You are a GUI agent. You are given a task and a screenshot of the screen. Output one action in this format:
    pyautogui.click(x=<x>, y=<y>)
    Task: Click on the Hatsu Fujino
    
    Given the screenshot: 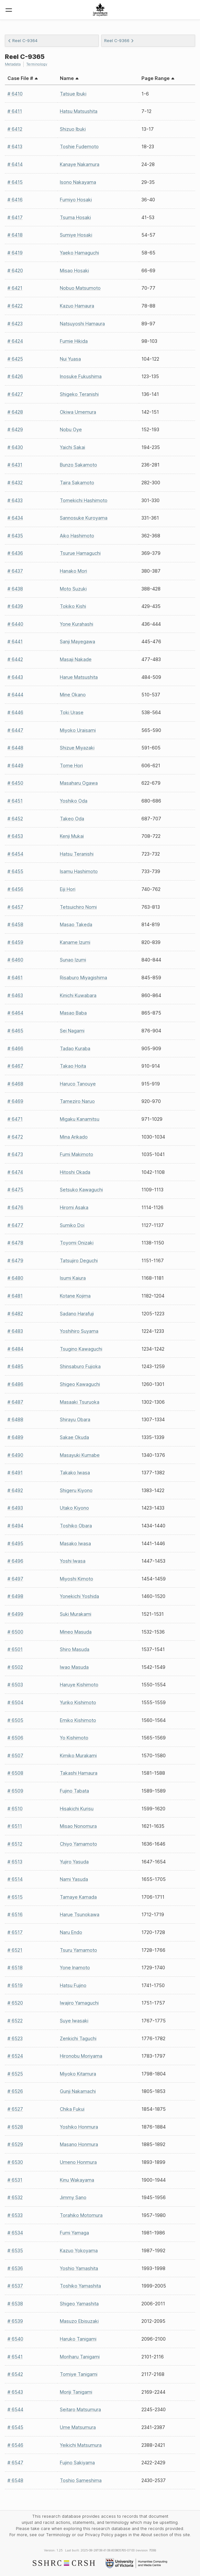 What is the action you would take?
    pyautogui.click(x=73, y=1985)
    